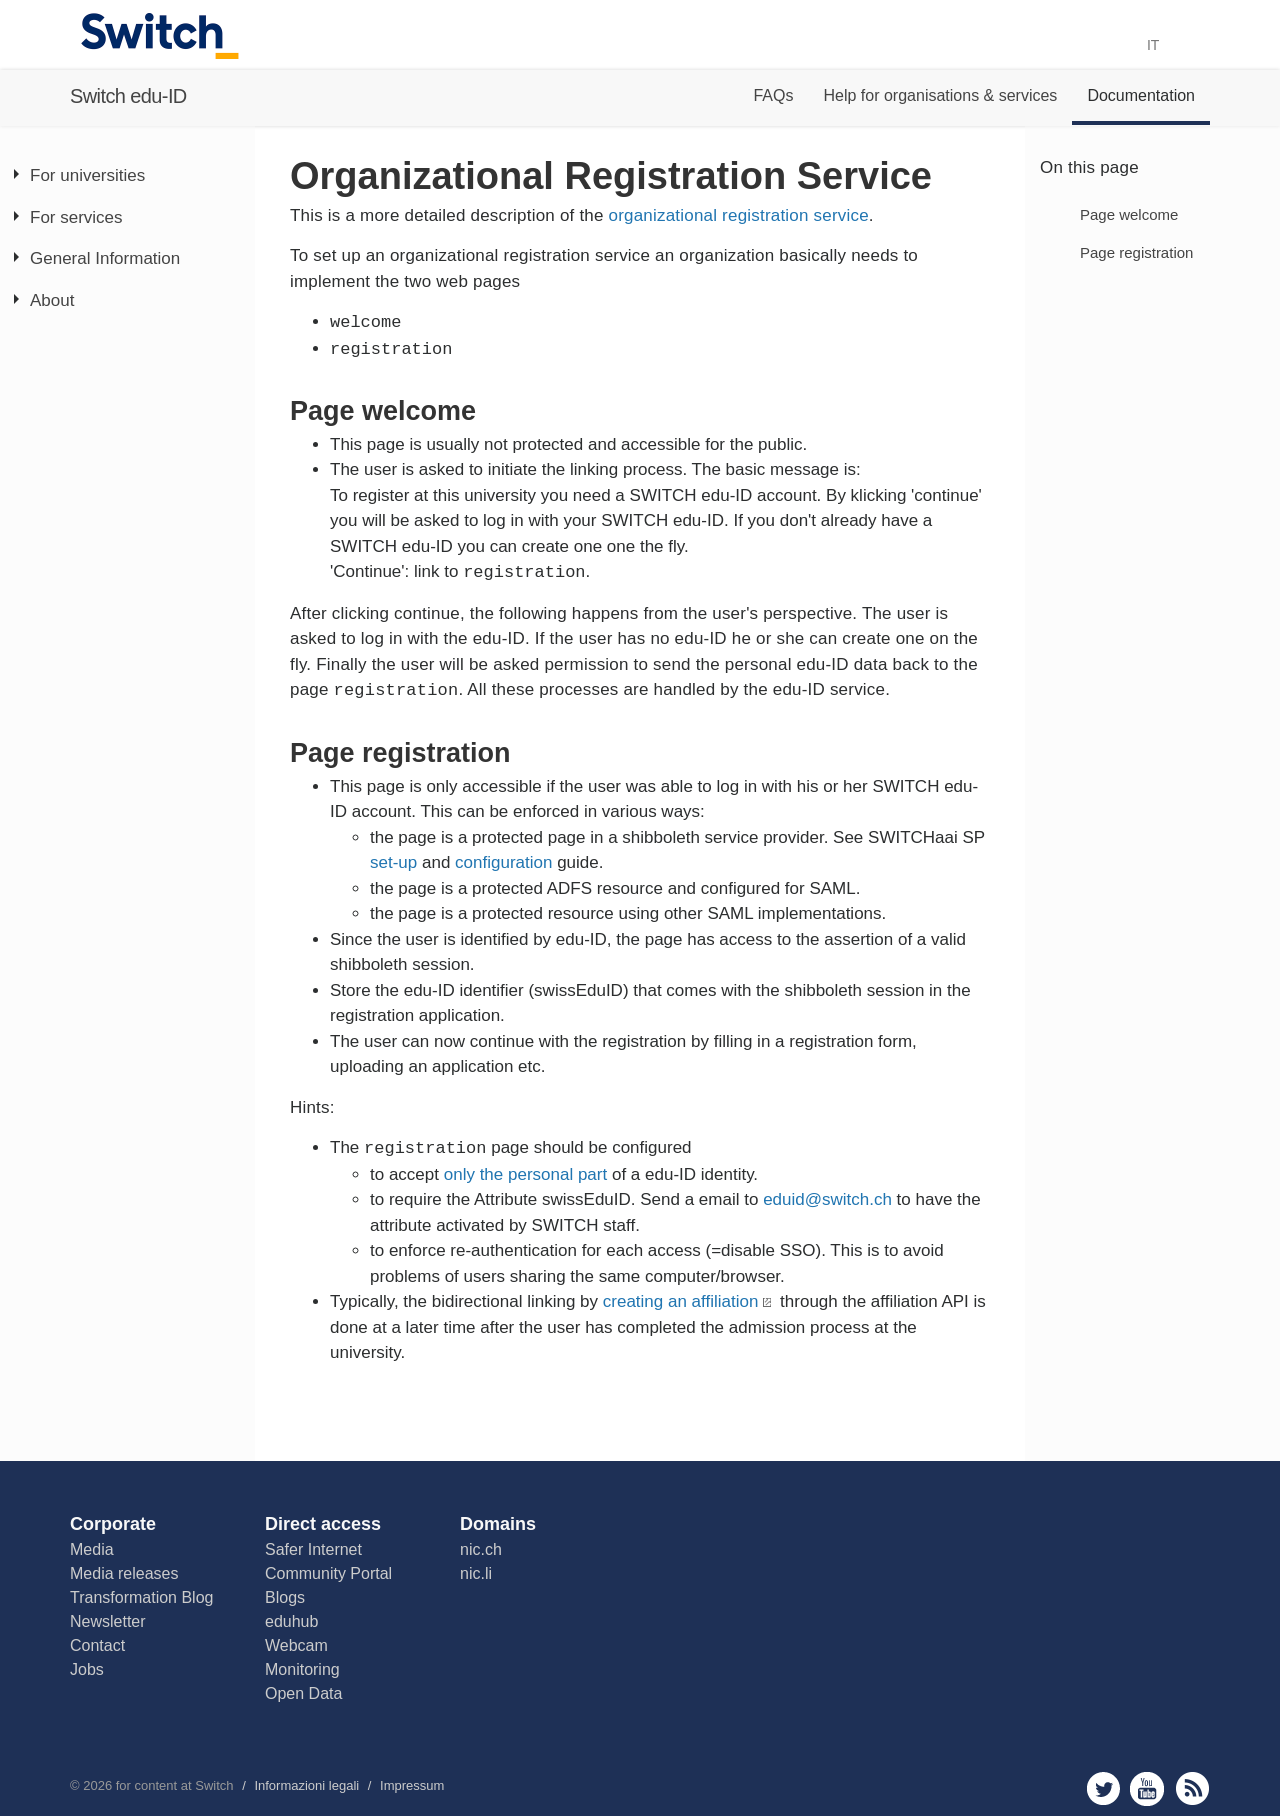 This screenshot has height=1816, width=1280. I want to click on Media releases, so click(124, 1573).